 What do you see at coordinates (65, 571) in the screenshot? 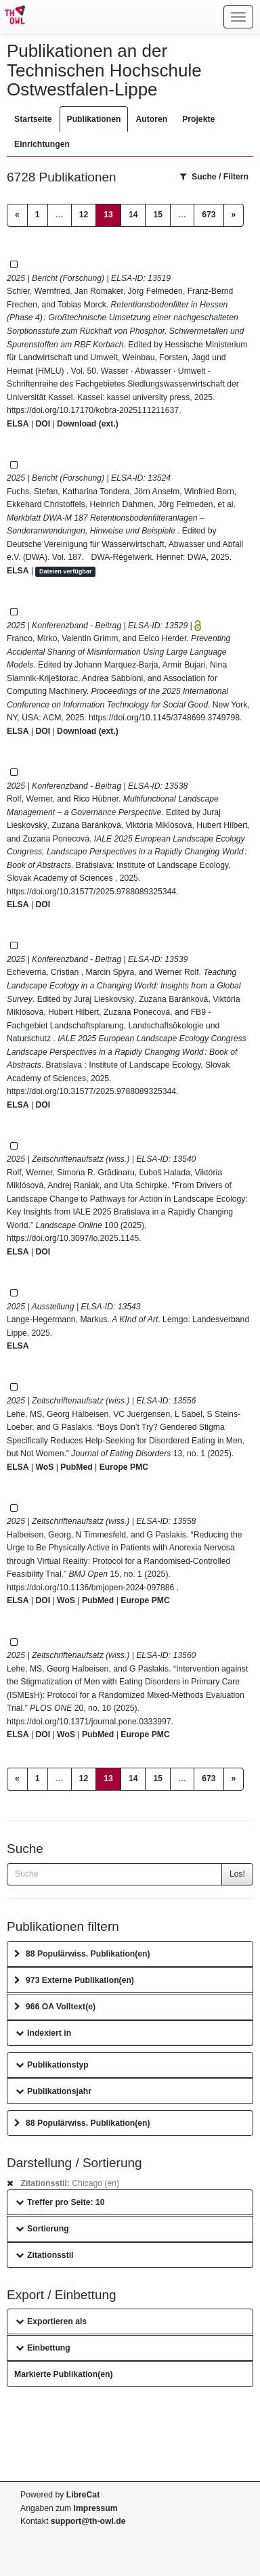
I see `Dateien verfügbar` at bounding box center [65, 571].